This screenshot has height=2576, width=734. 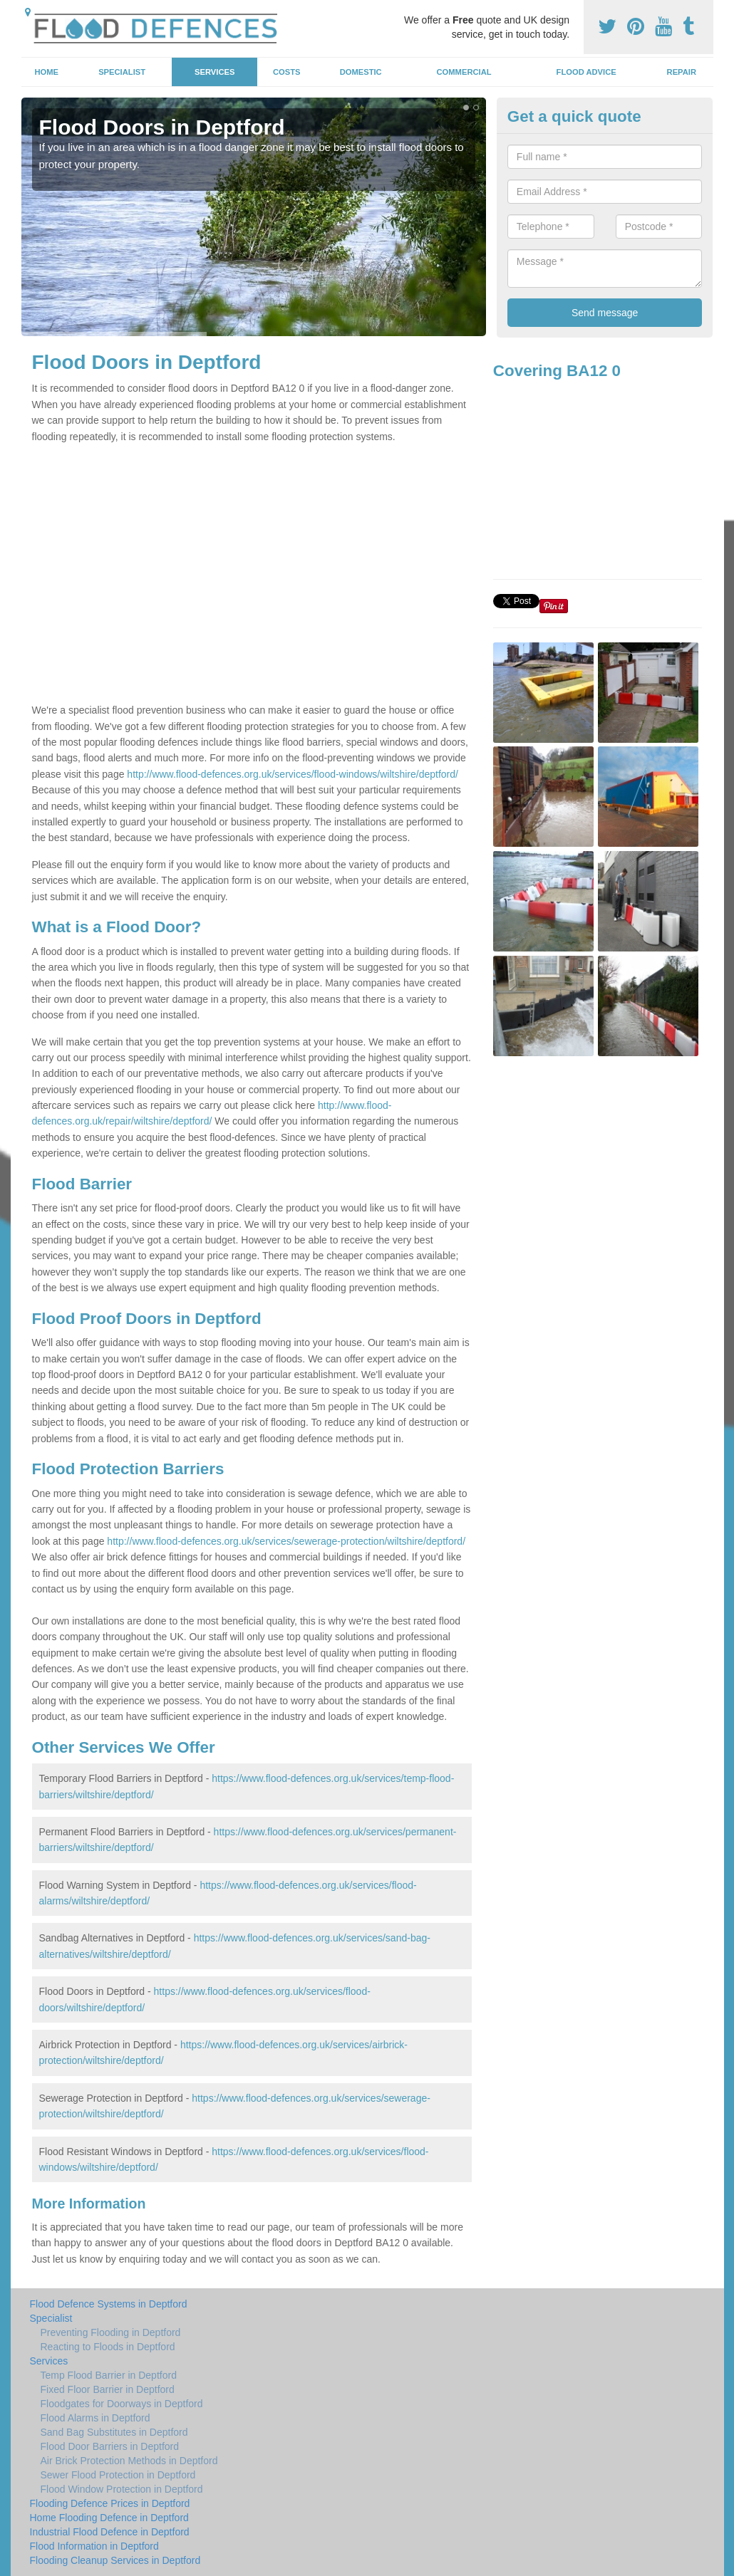 I want to click on Services, so click(x=214, y=72).